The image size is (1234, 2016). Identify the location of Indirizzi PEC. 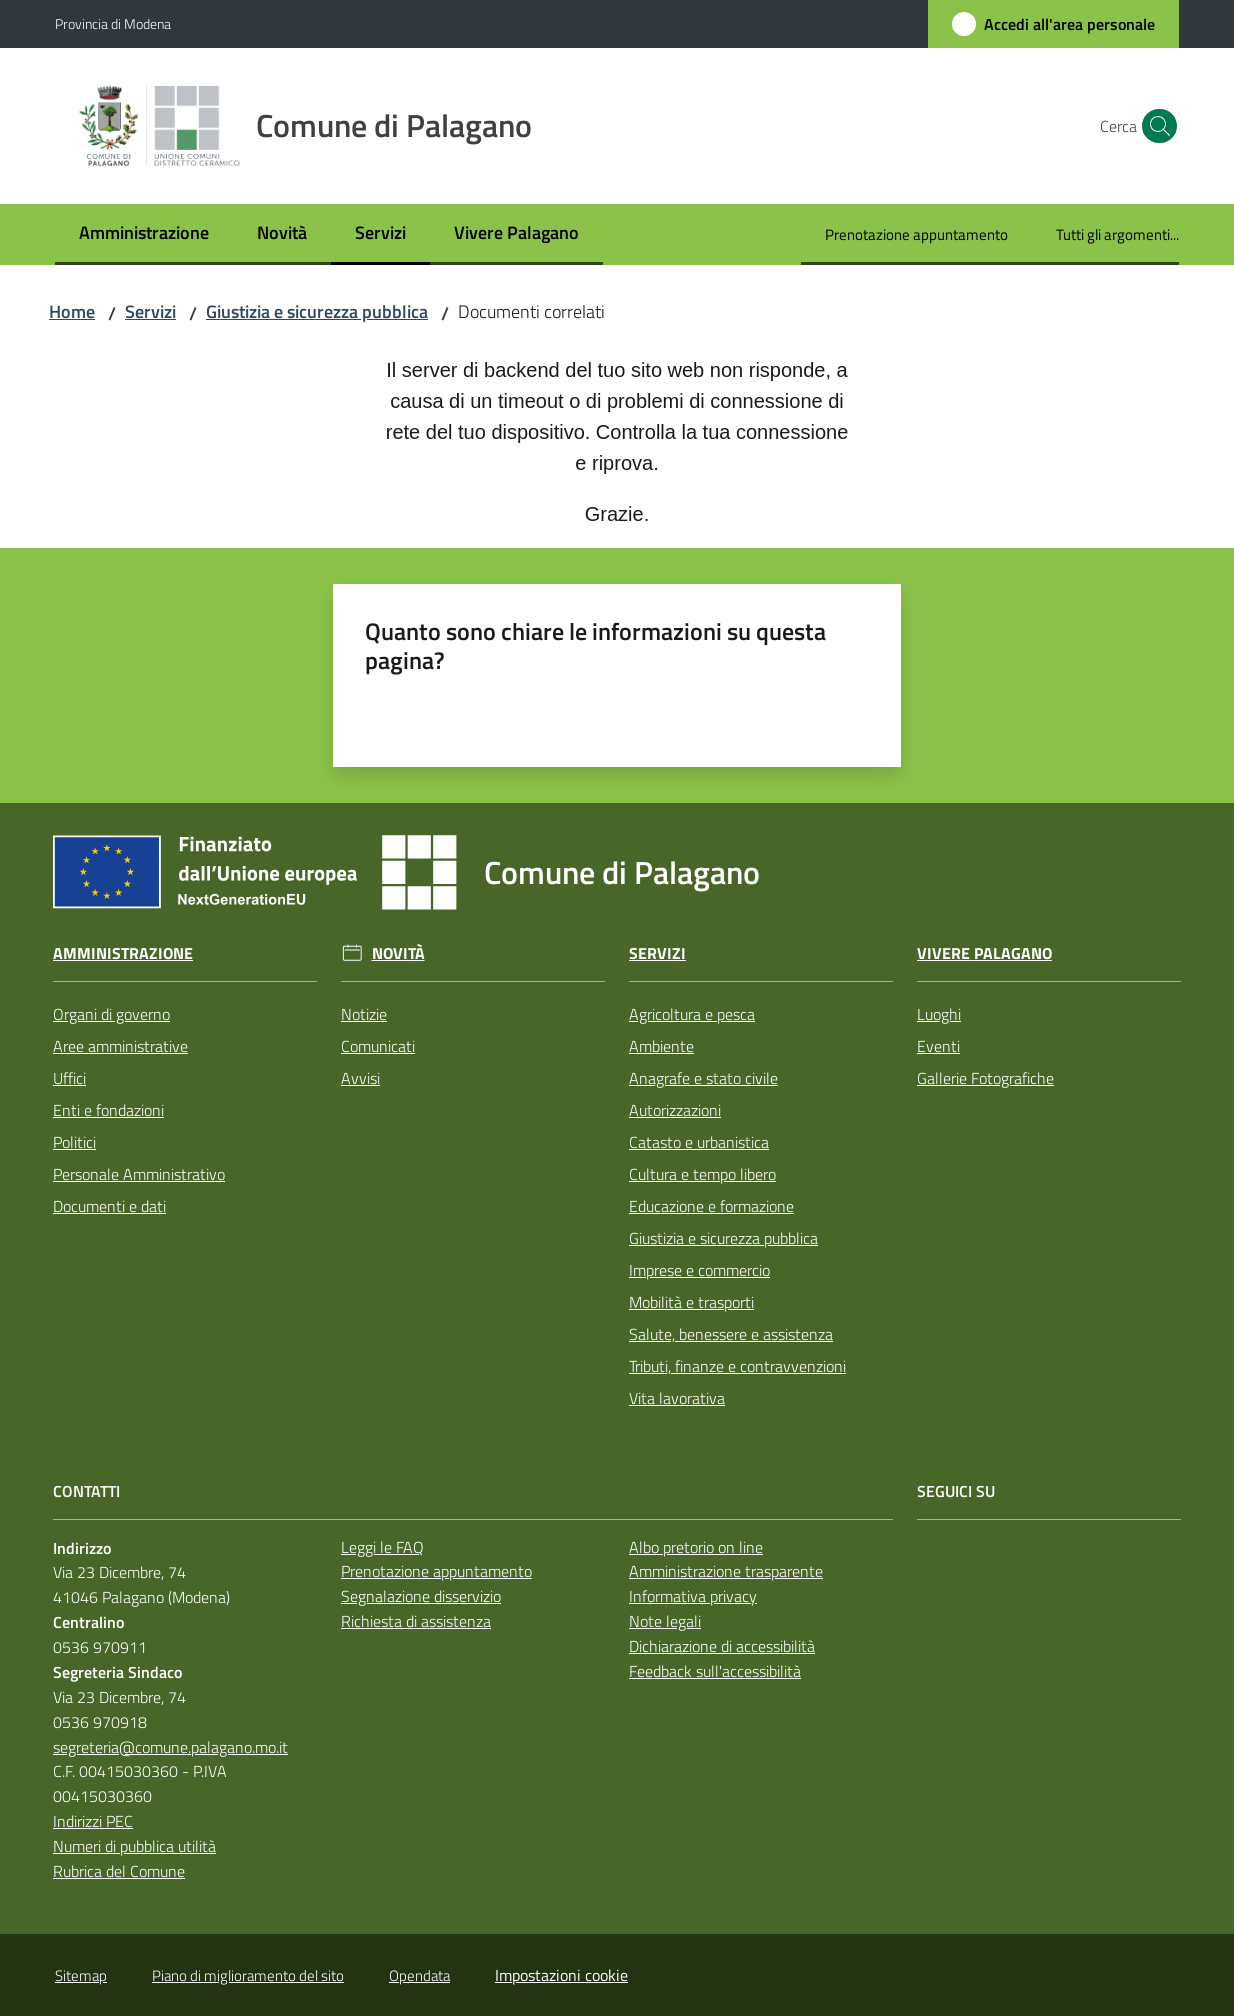
(93, 1821).